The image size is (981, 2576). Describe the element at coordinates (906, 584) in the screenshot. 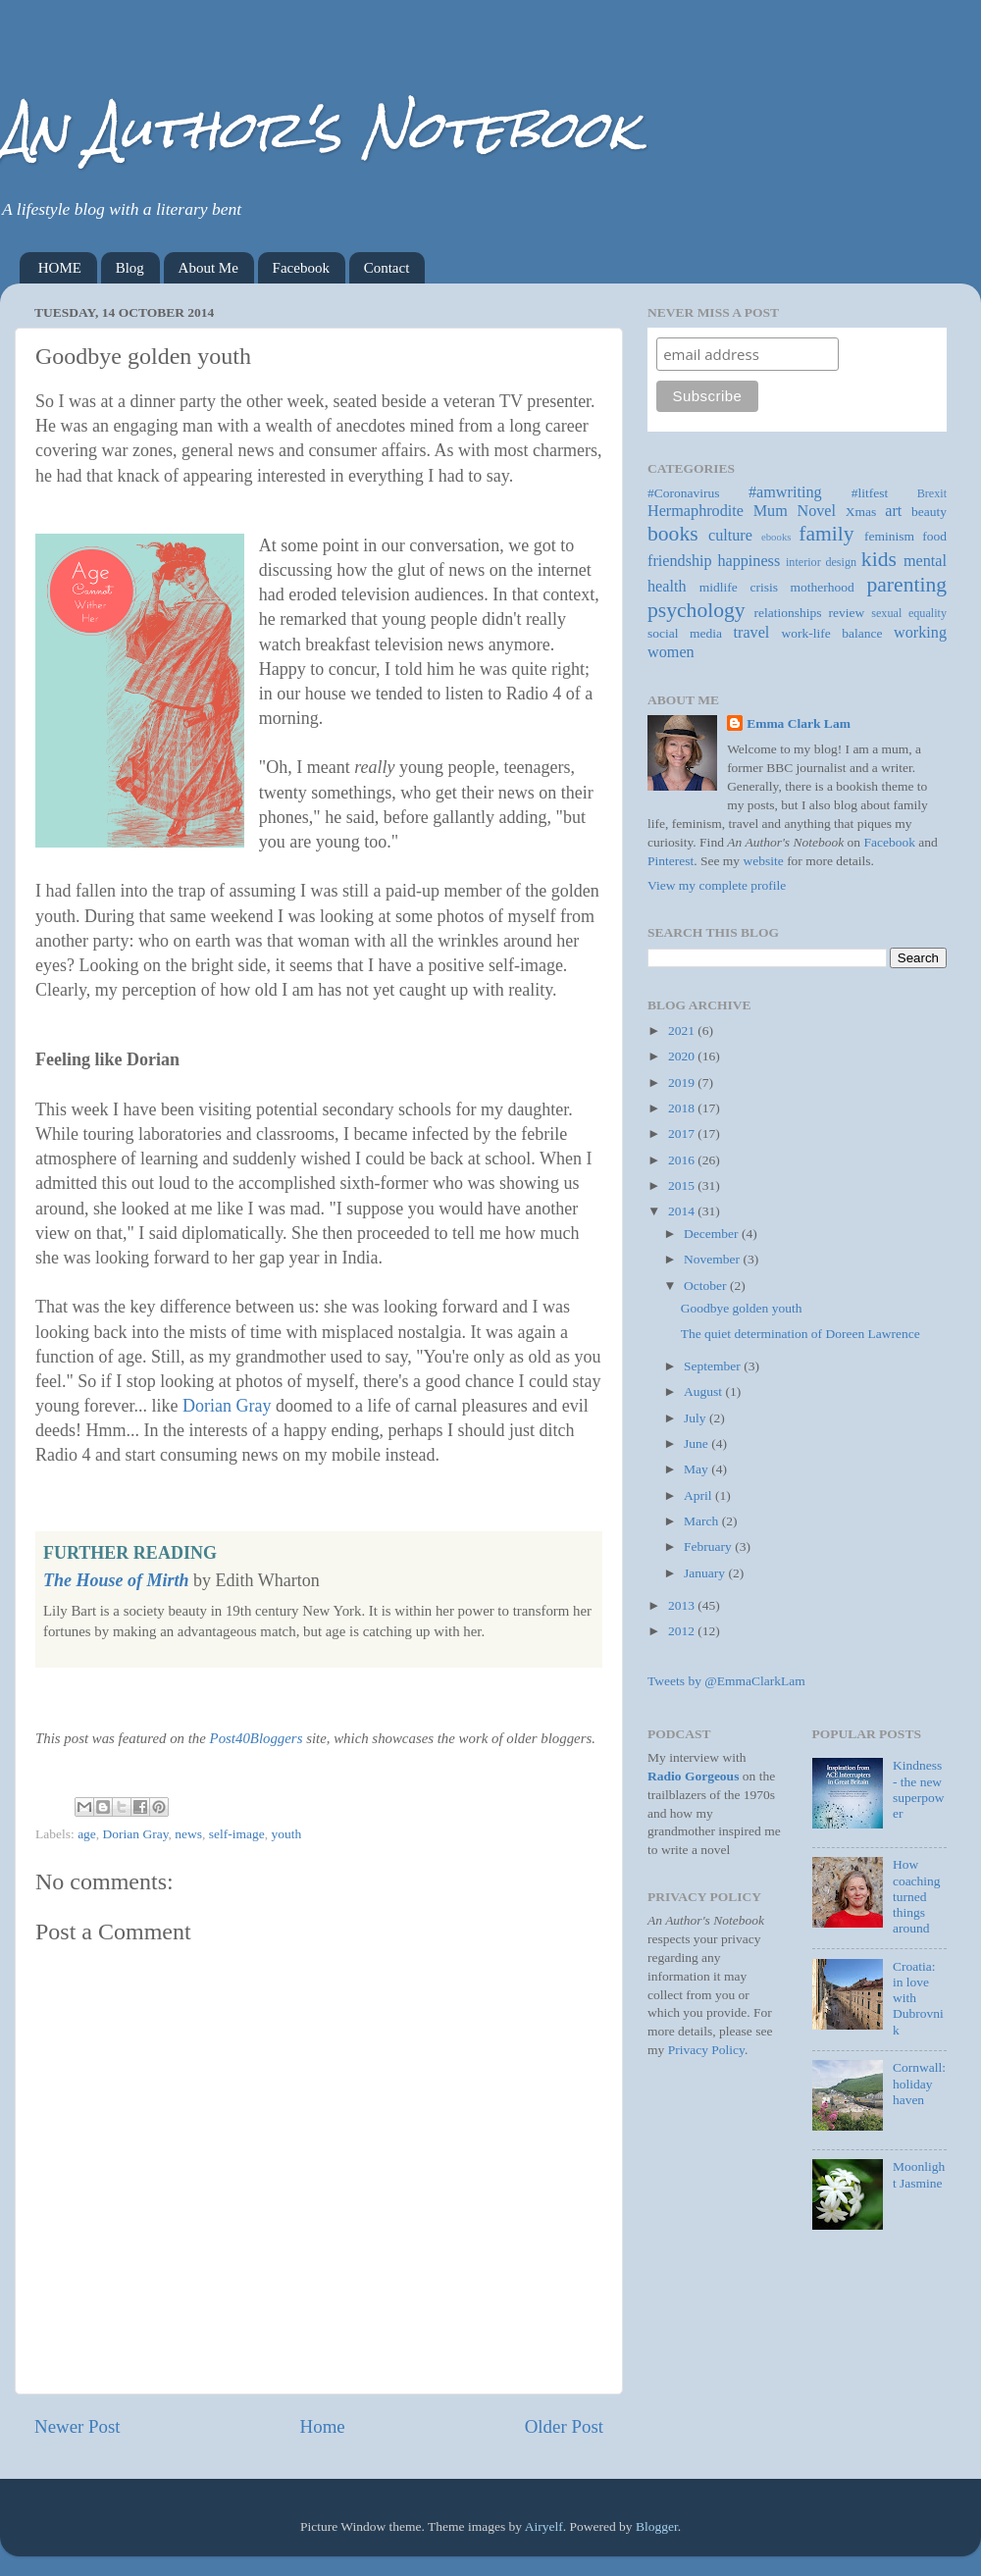

I see `parenting` at that location.